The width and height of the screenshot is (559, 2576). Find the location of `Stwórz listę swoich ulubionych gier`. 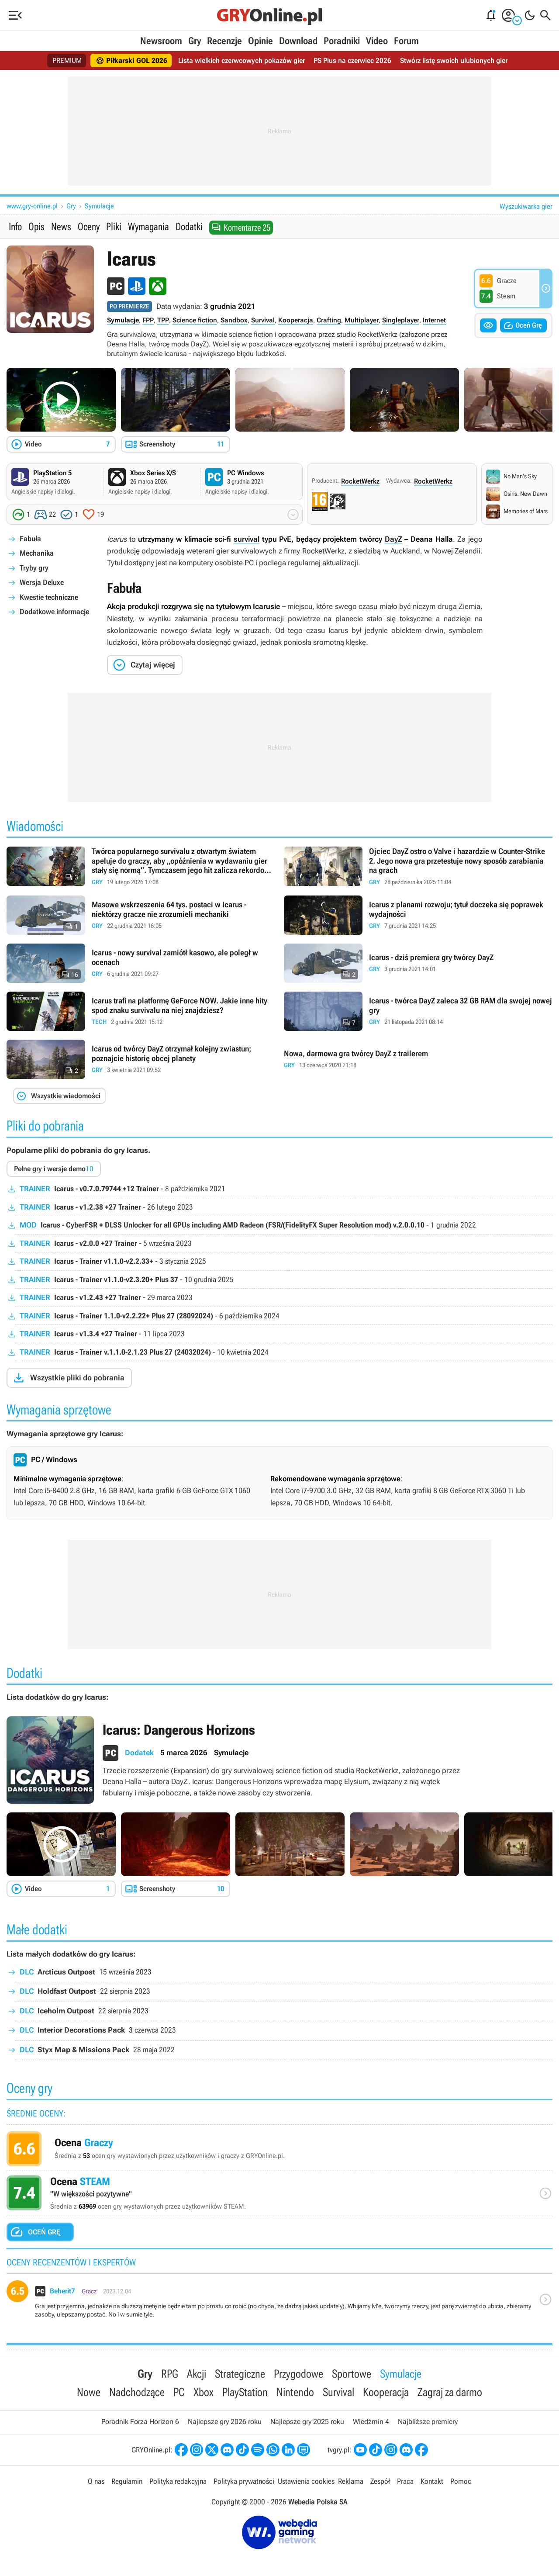

Stwórz listę swoich ulubionych gier is located at coordinates (453, 60).